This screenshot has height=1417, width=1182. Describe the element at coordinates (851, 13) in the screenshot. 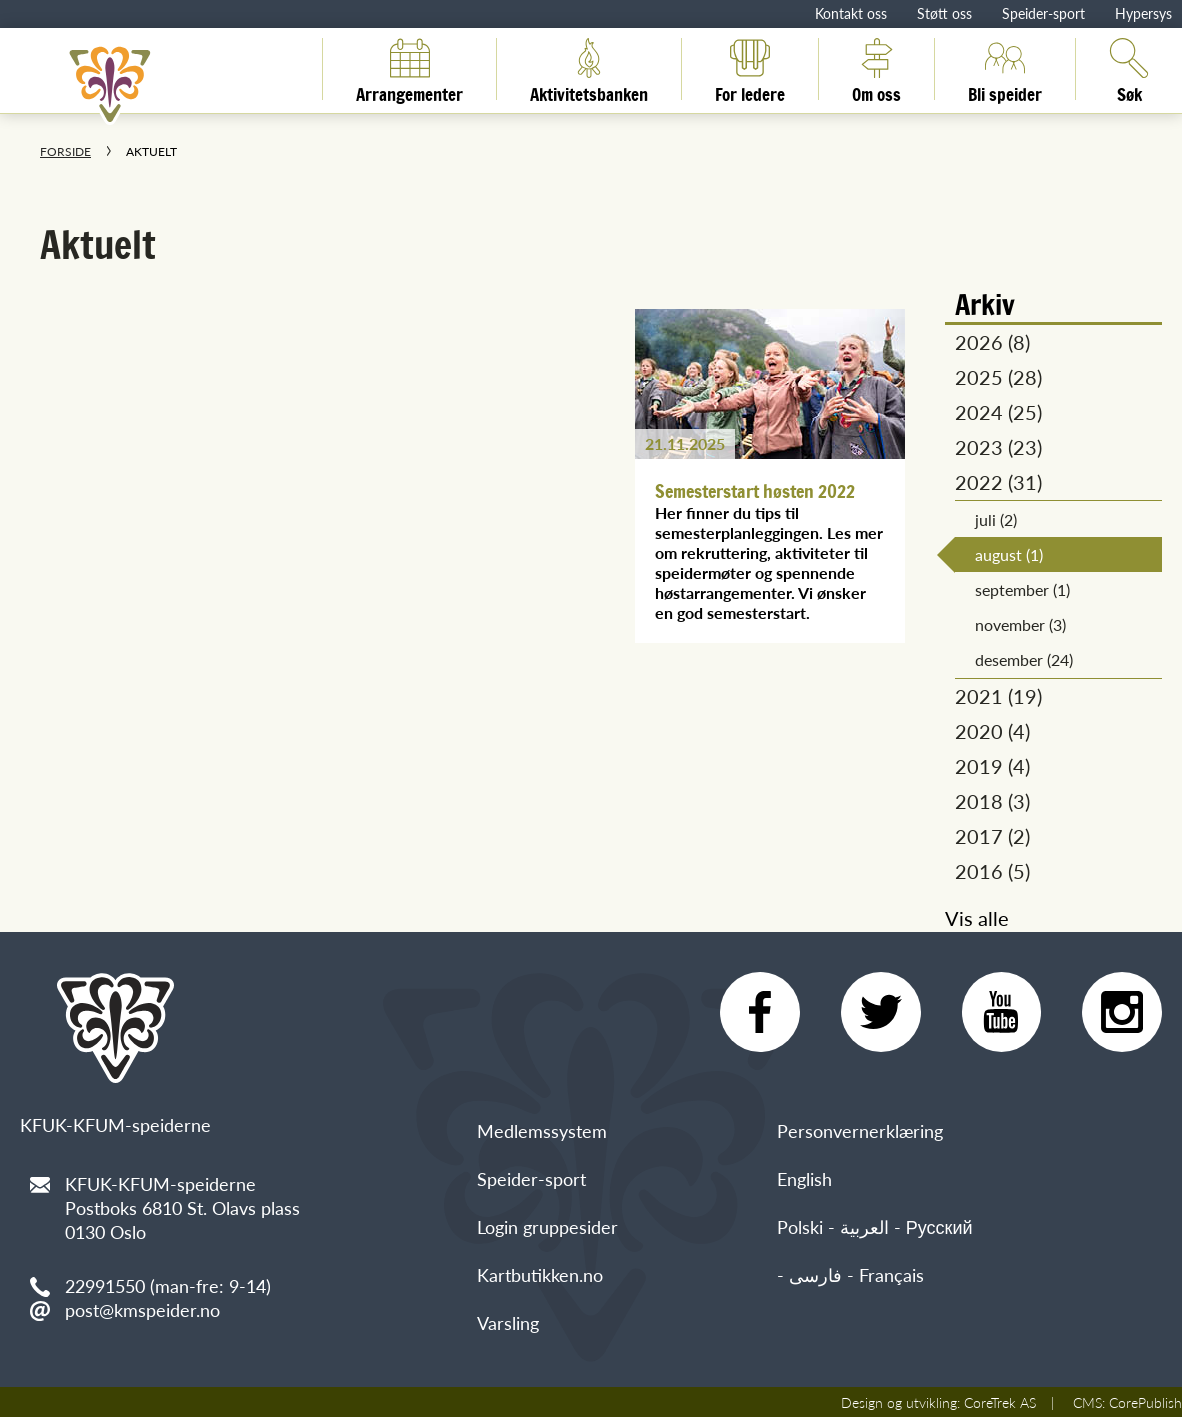

I see `Kontakt oss` at that location.